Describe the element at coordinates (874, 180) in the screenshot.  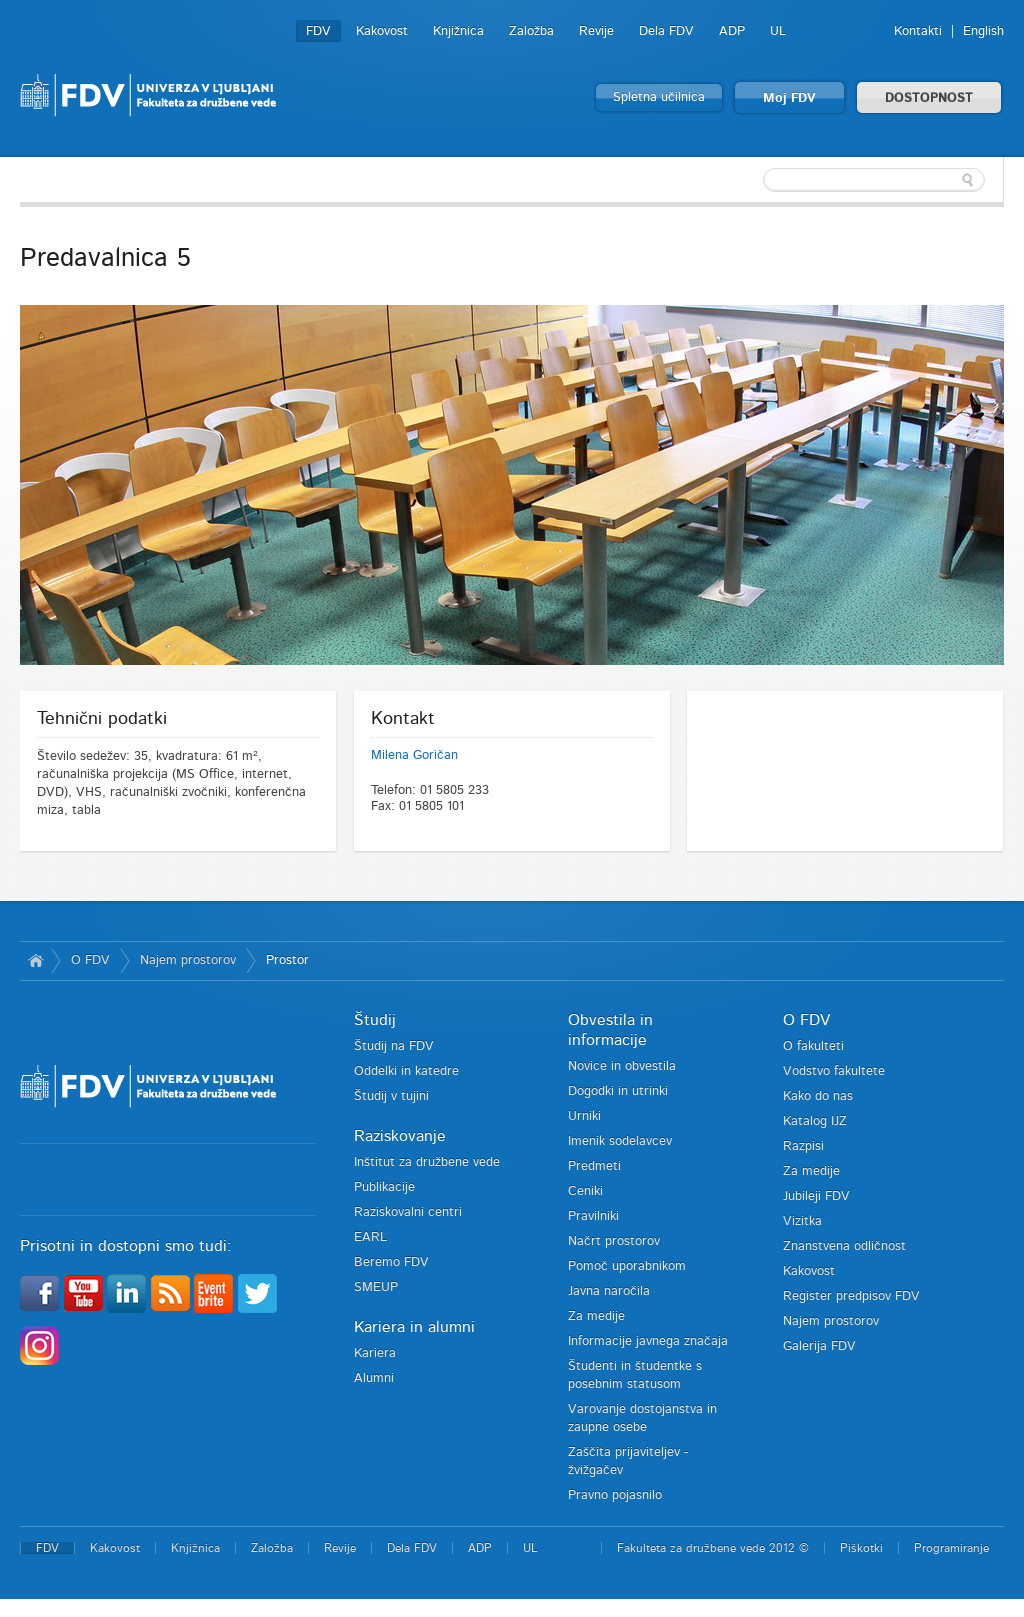
I see `[textbox]` at that location.